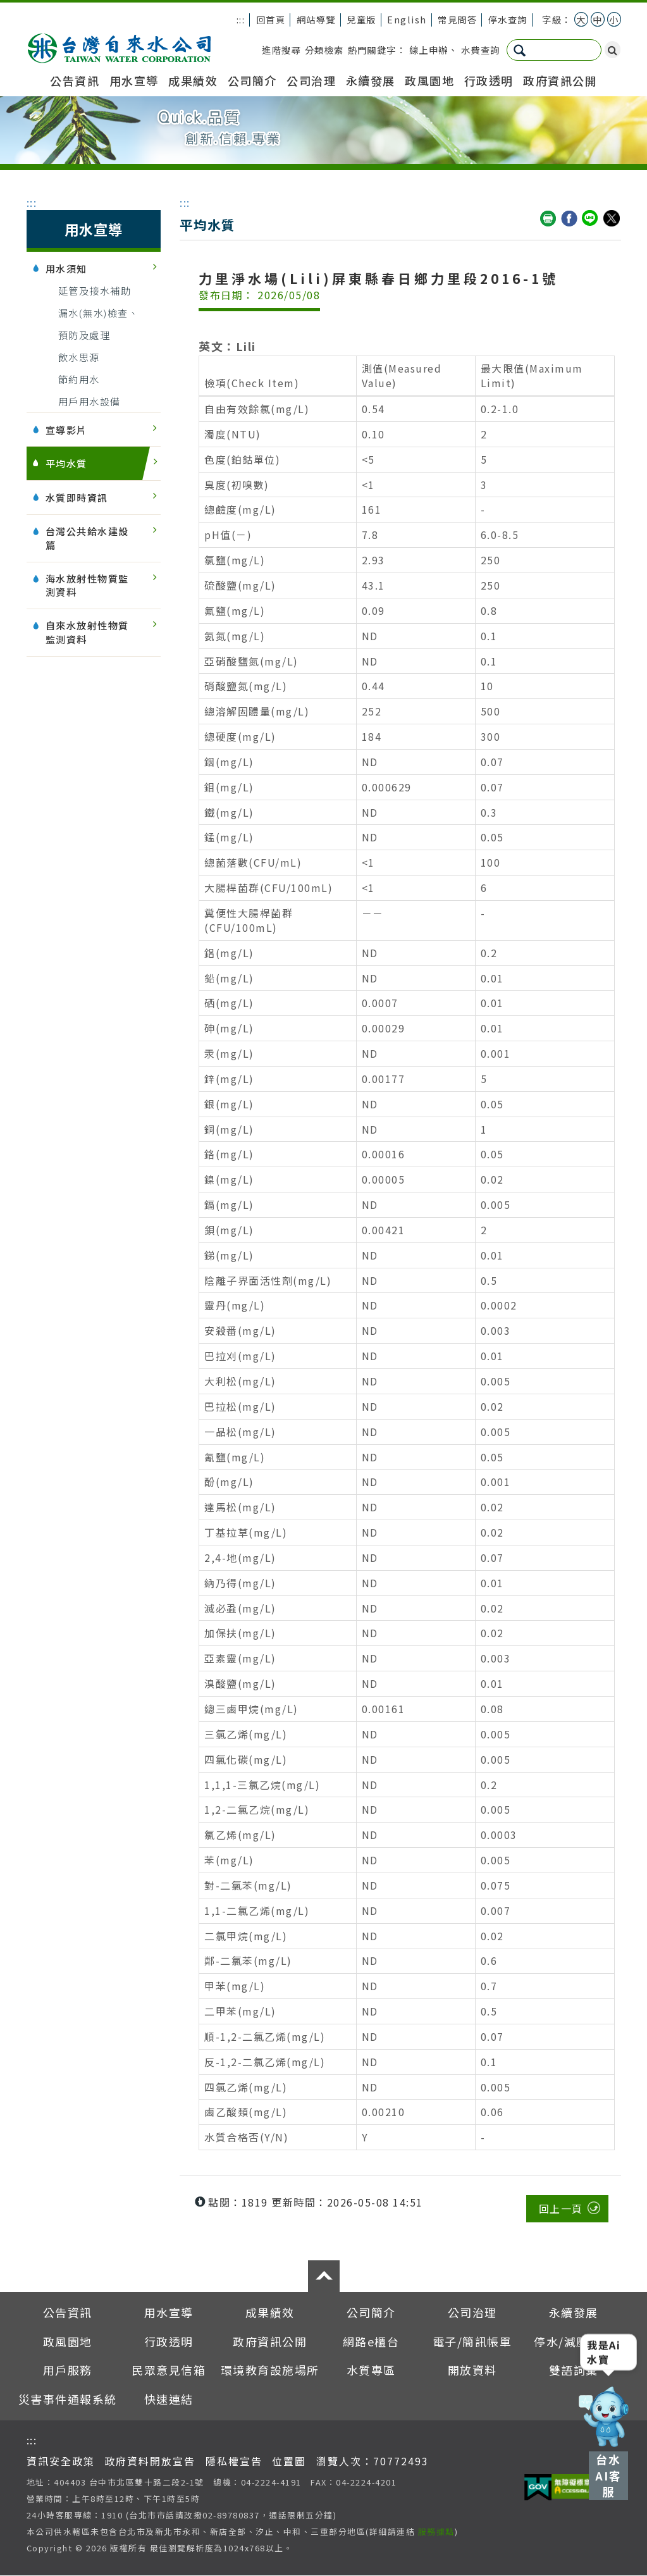 The width and height of the screenshot is (647, 2576). What do you see at coordinates (428, 49) in the screenshot?
I see `線上申辦` at bounding box center [428, 49].